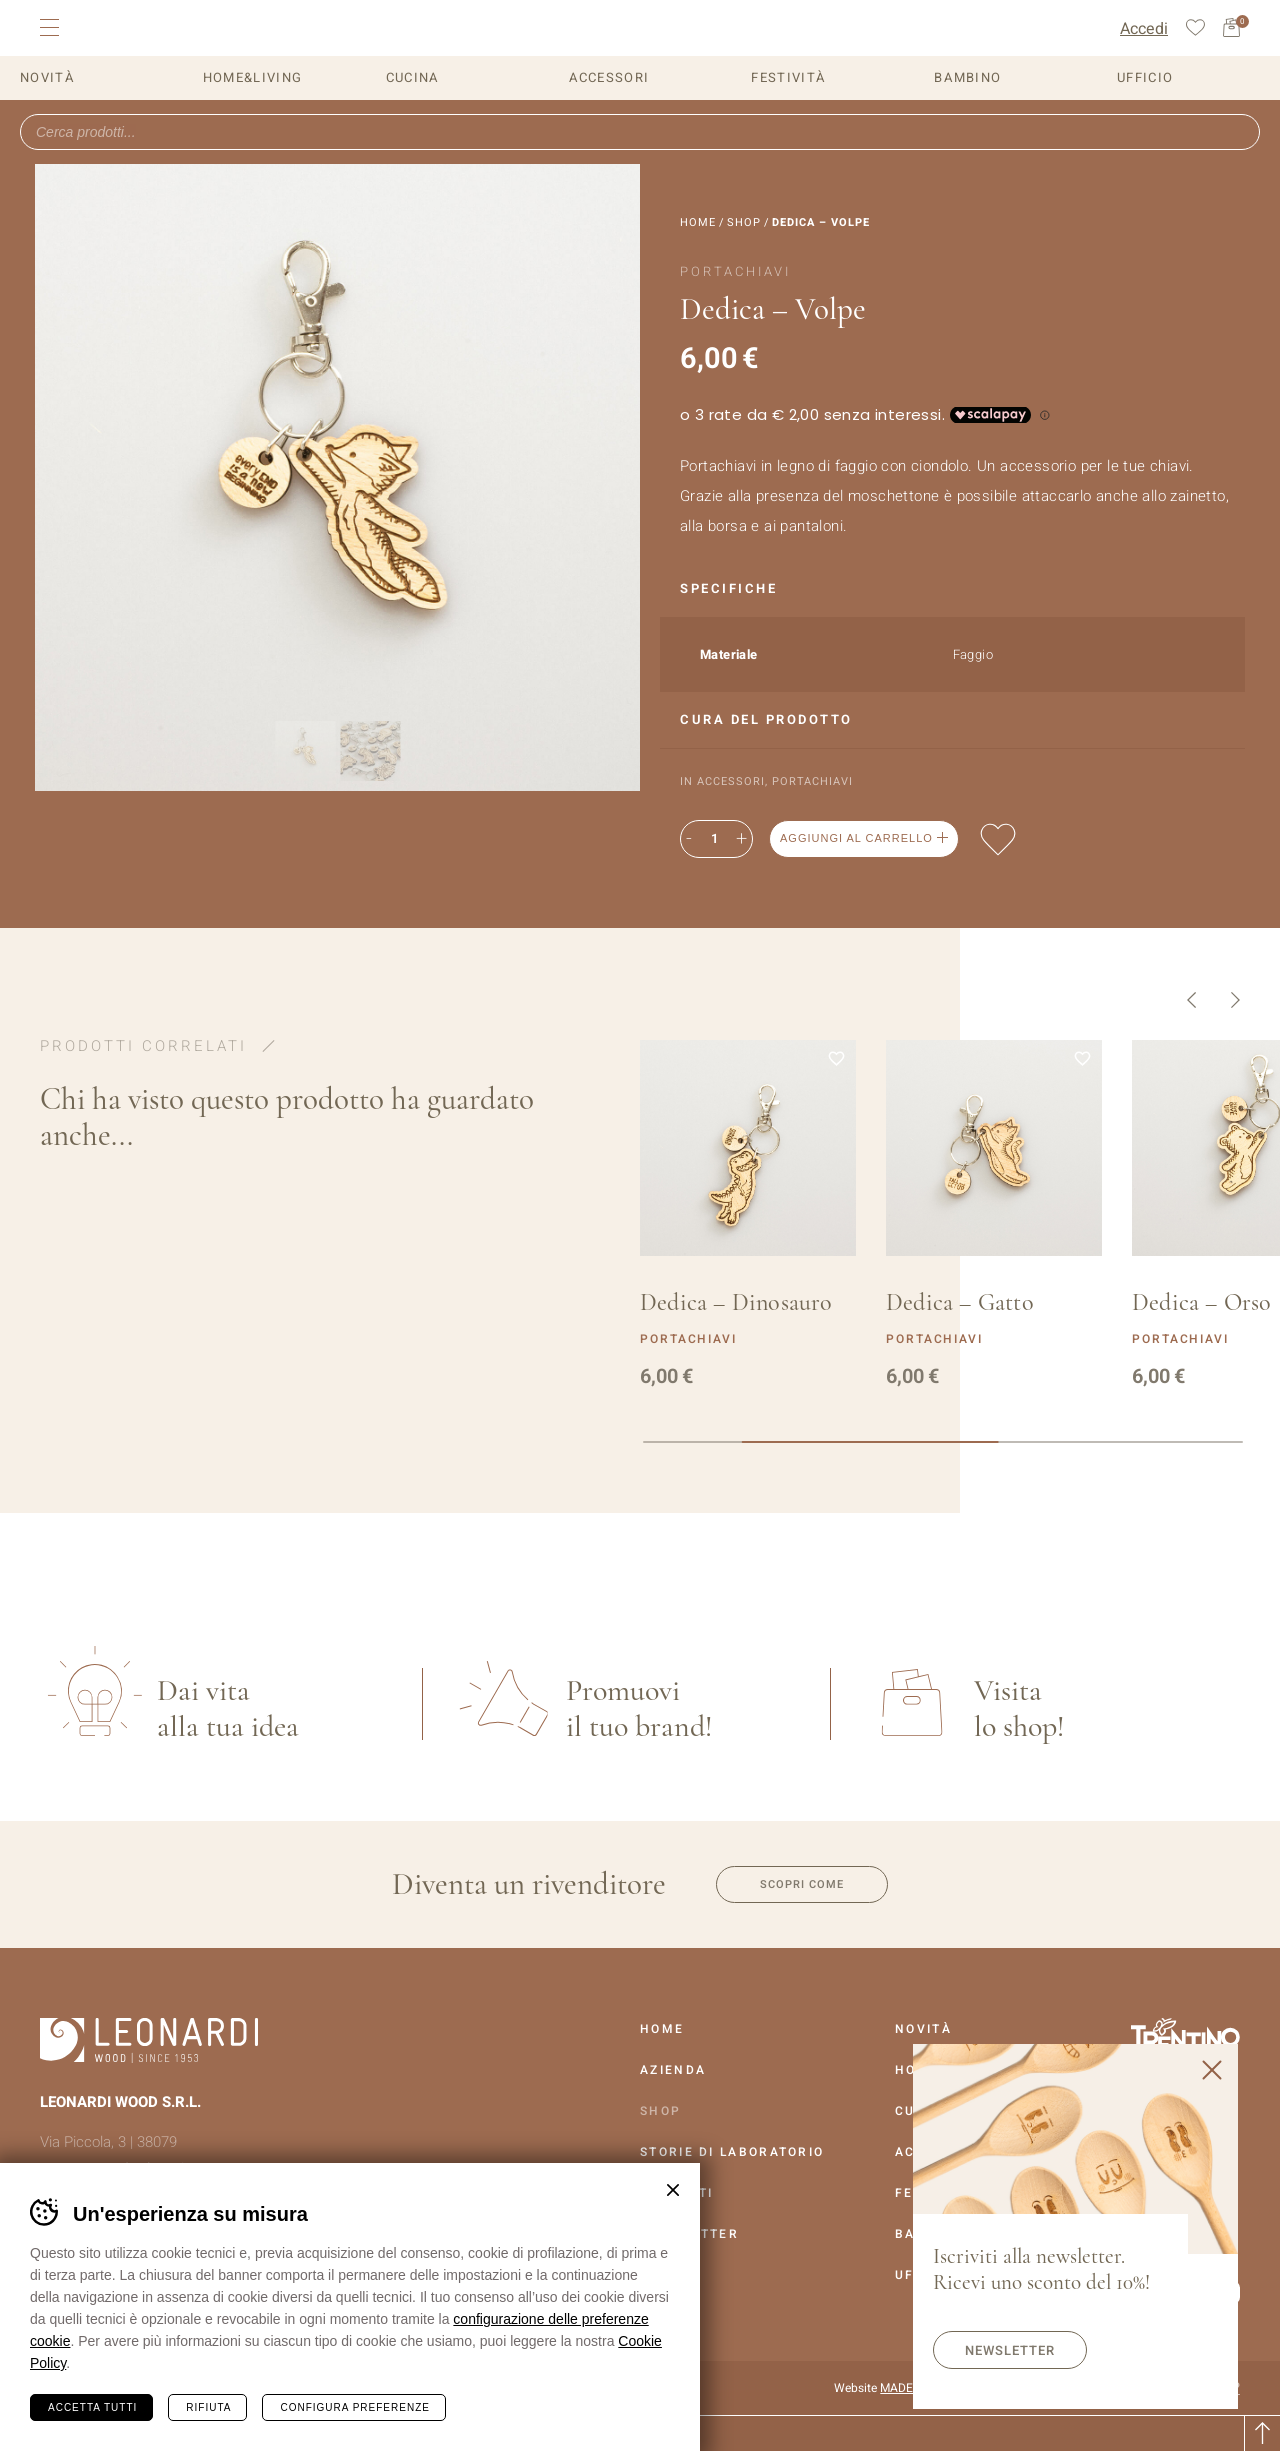  I want to click on Specifiche, so click(728, 588).